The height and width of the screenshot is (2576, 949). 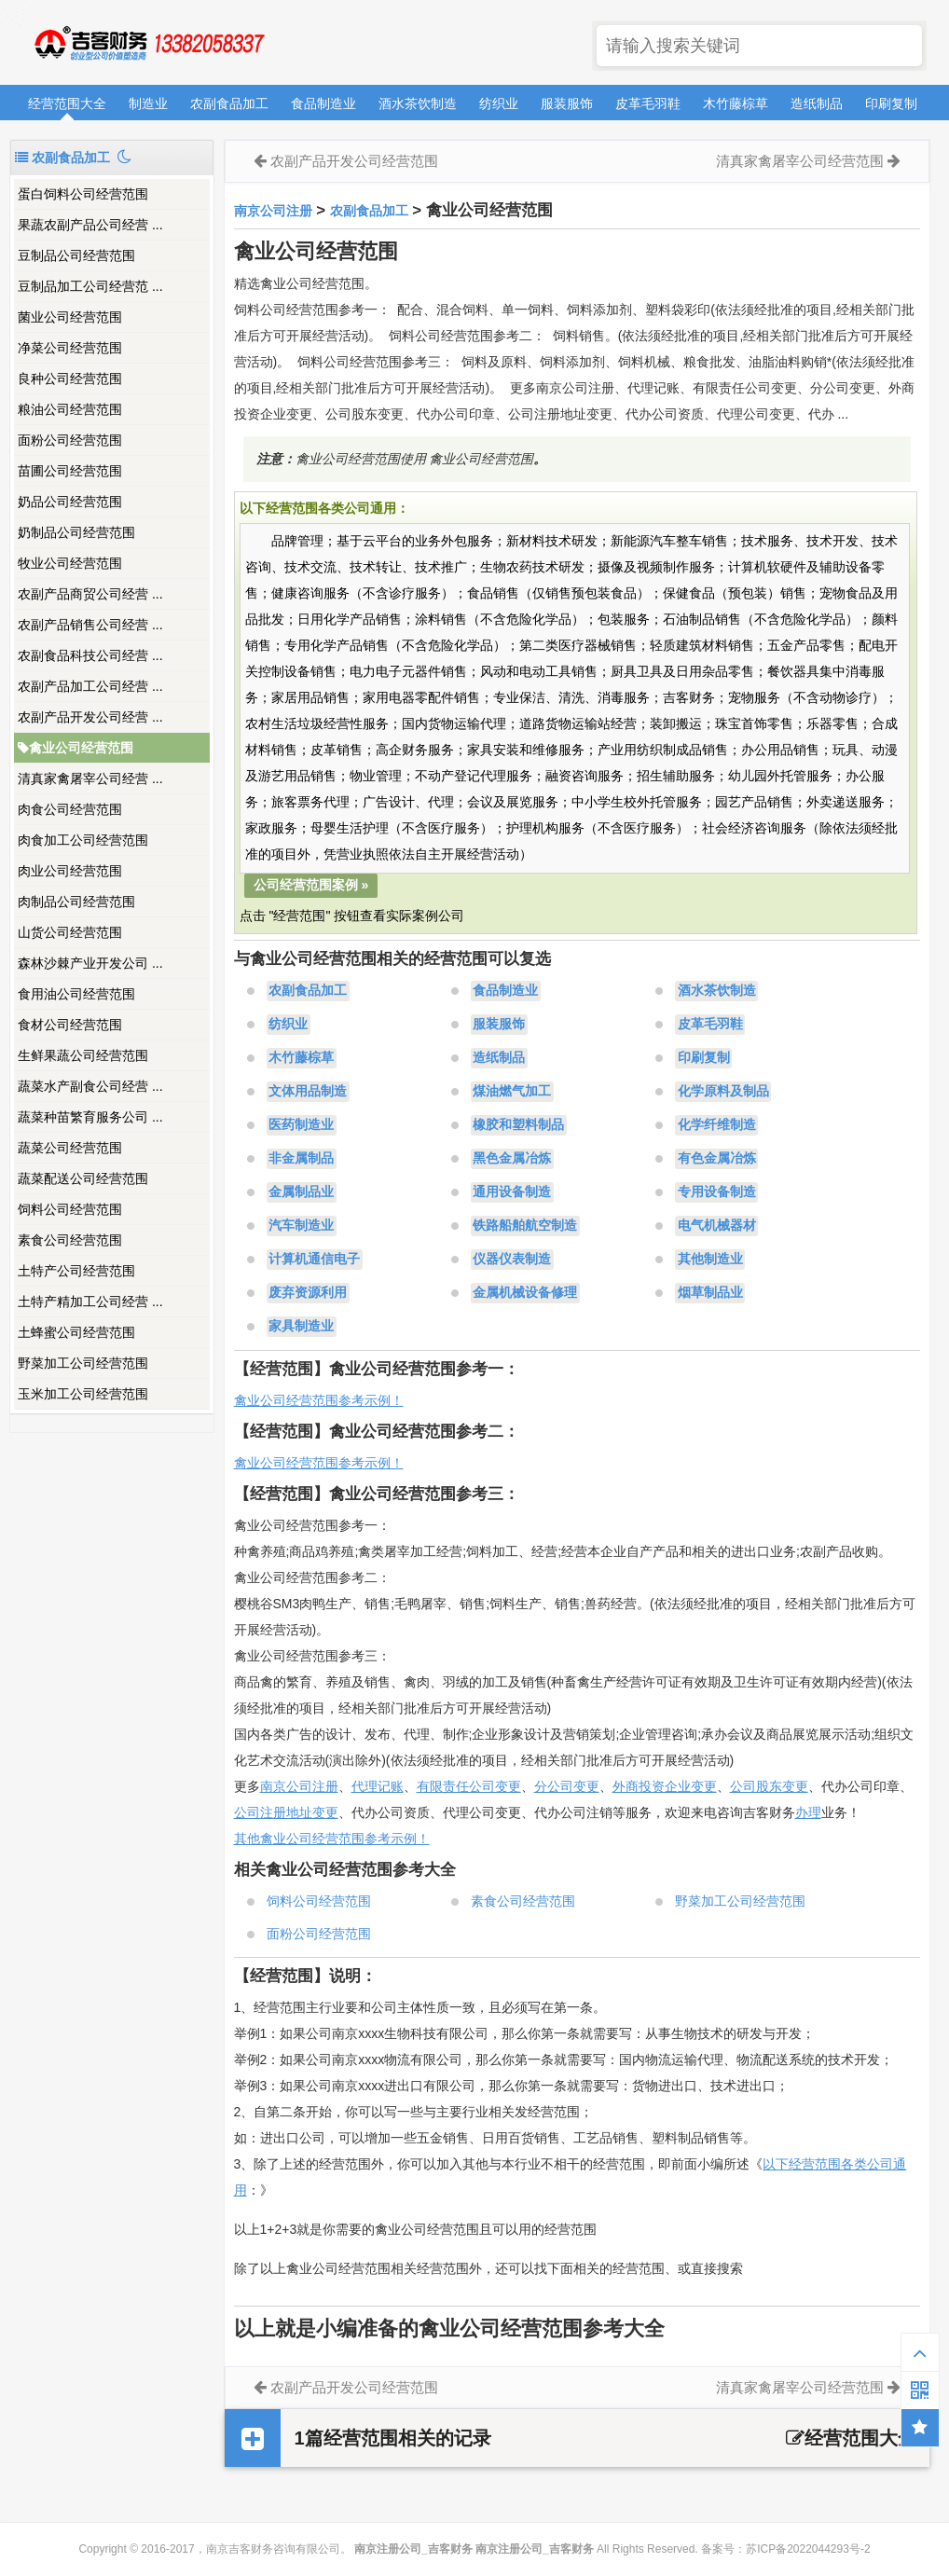 What do you see at coordinates (70, 563) in the screenshot?
I see `牧业公司经营范围` at bounding box center [70, 563].